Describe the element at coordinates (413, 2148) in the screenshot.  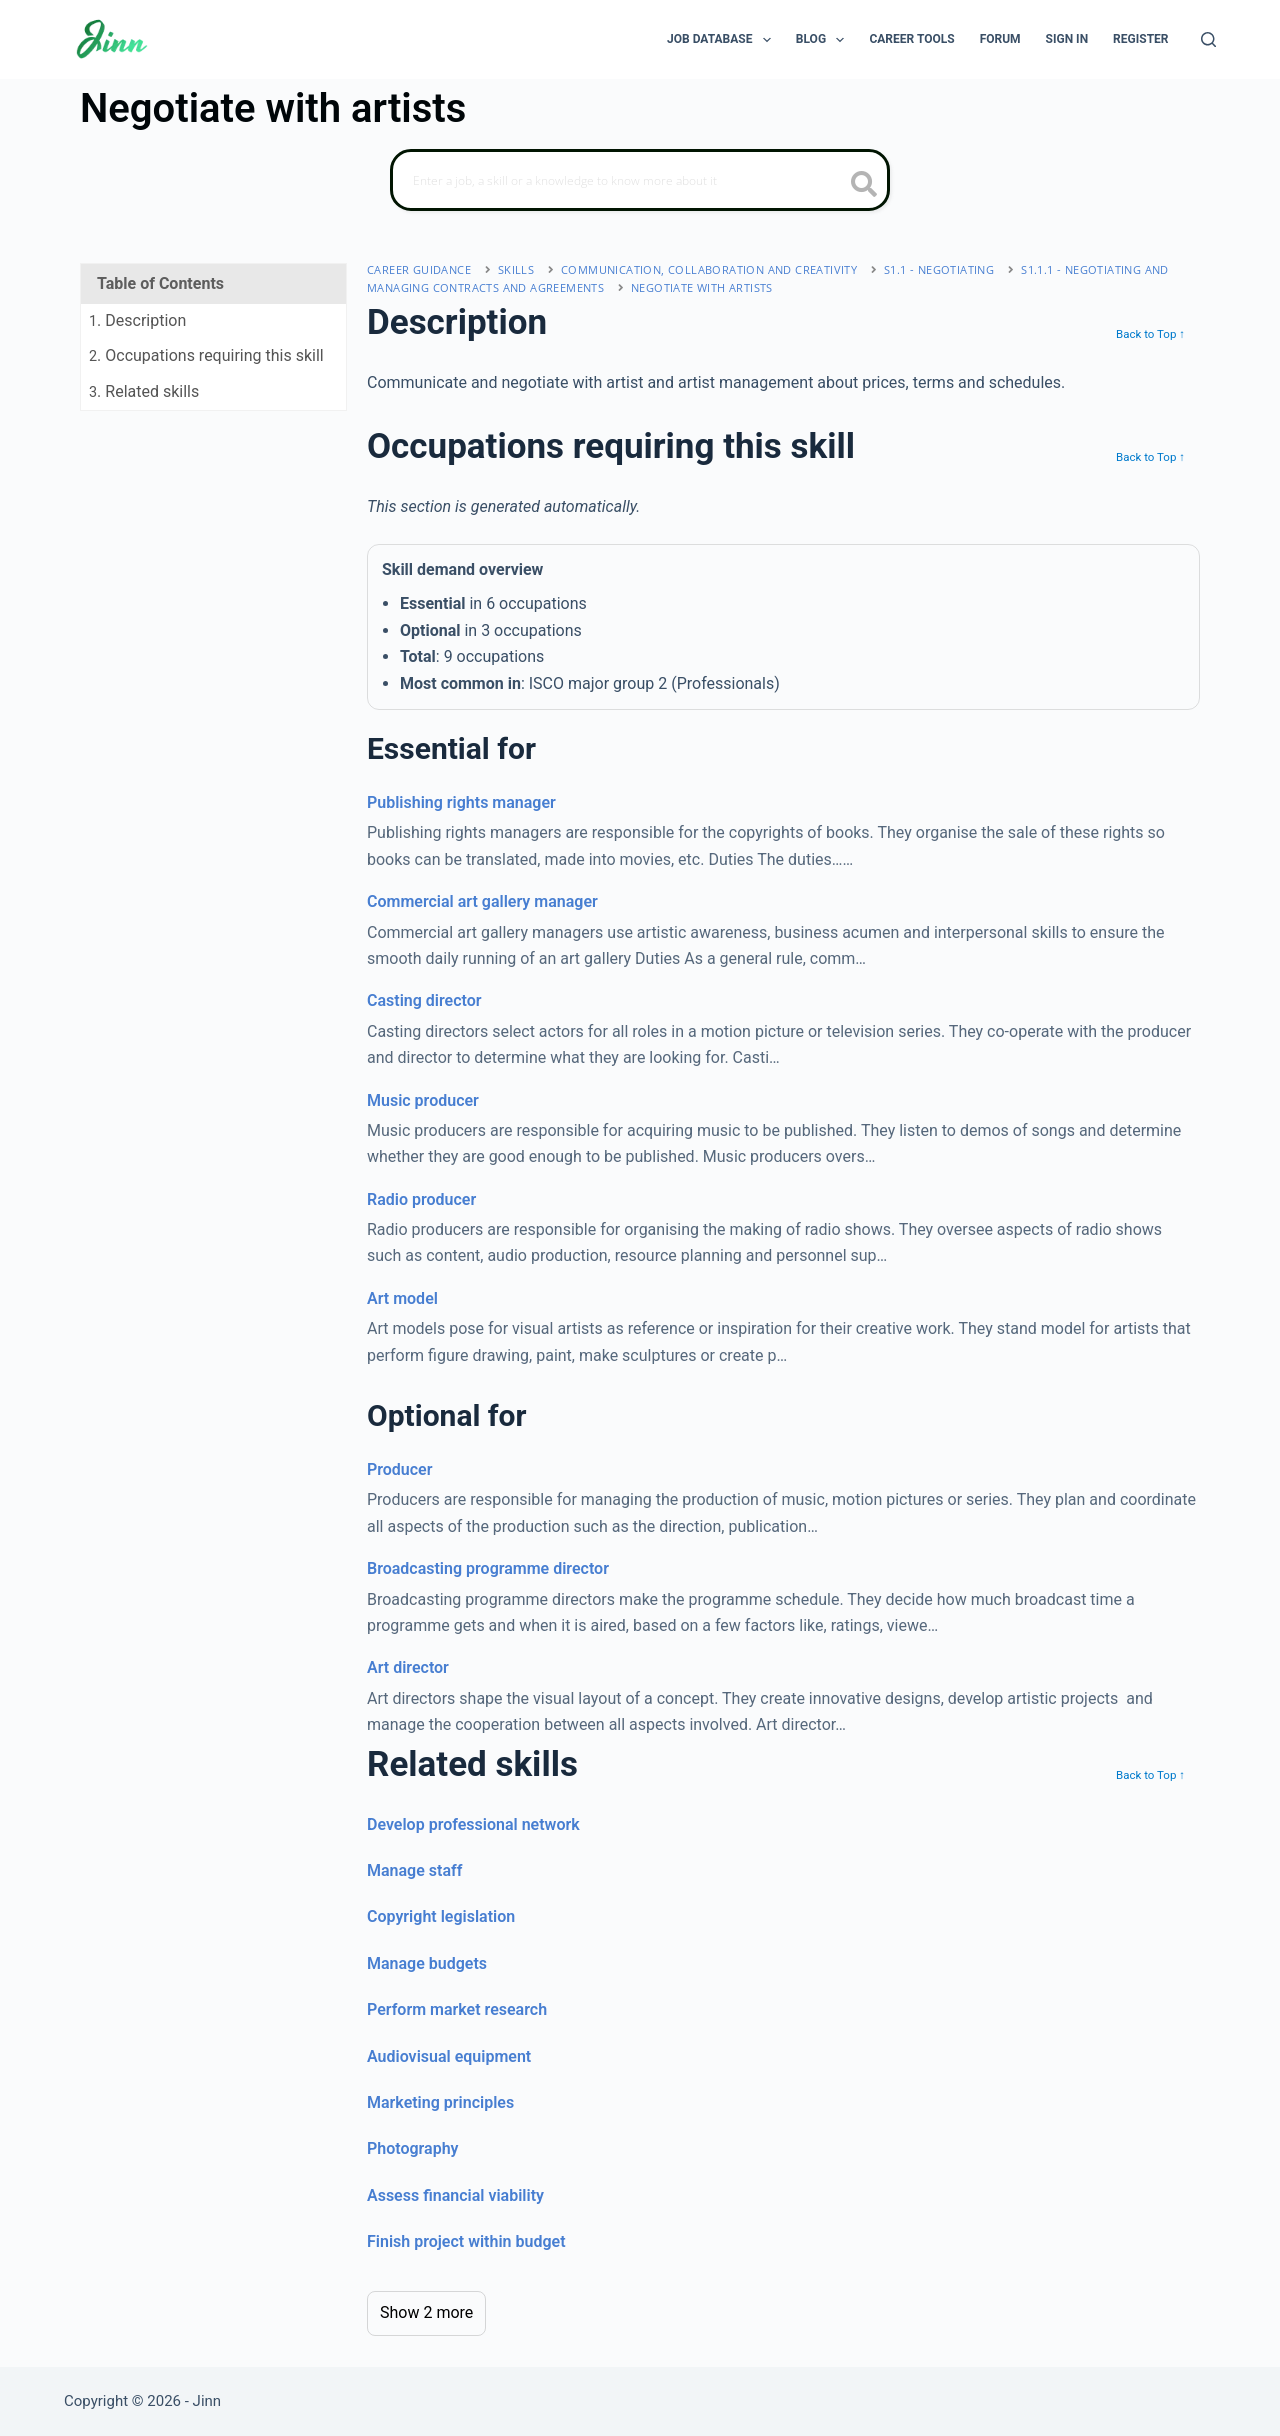
I see `Photography` at that location.